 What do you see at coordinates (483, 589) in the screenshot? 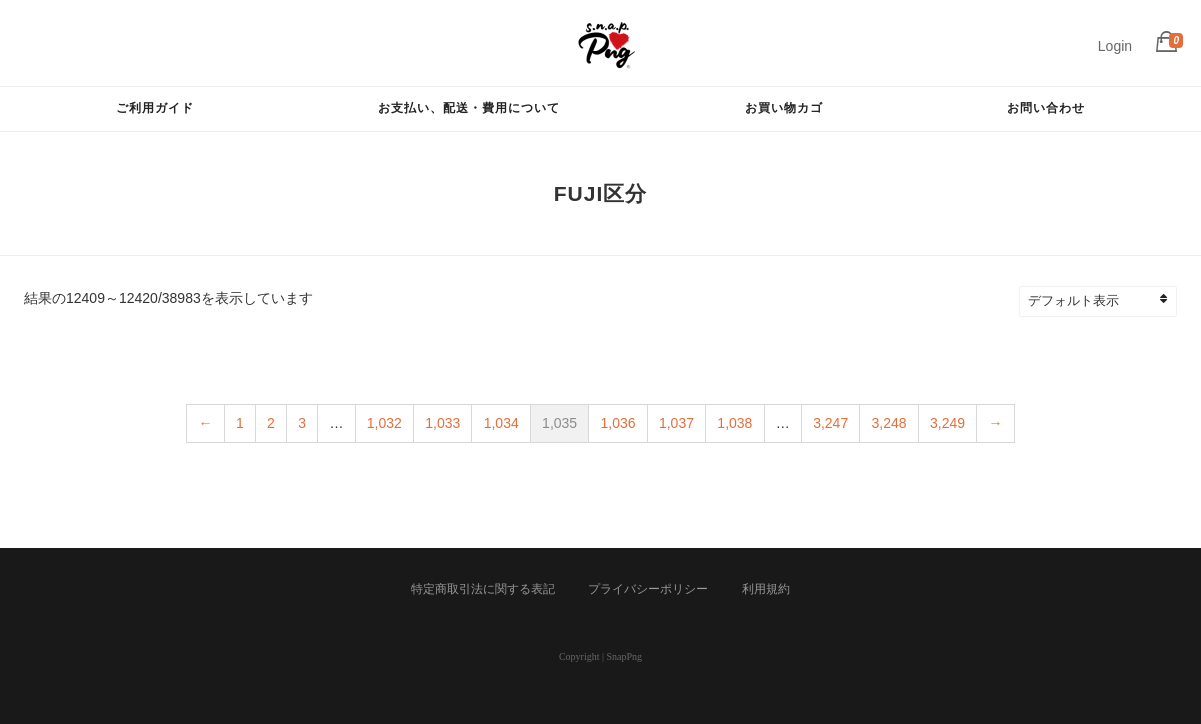
I see `特定商取引法に関する表記` at bounding box center [483, 589].